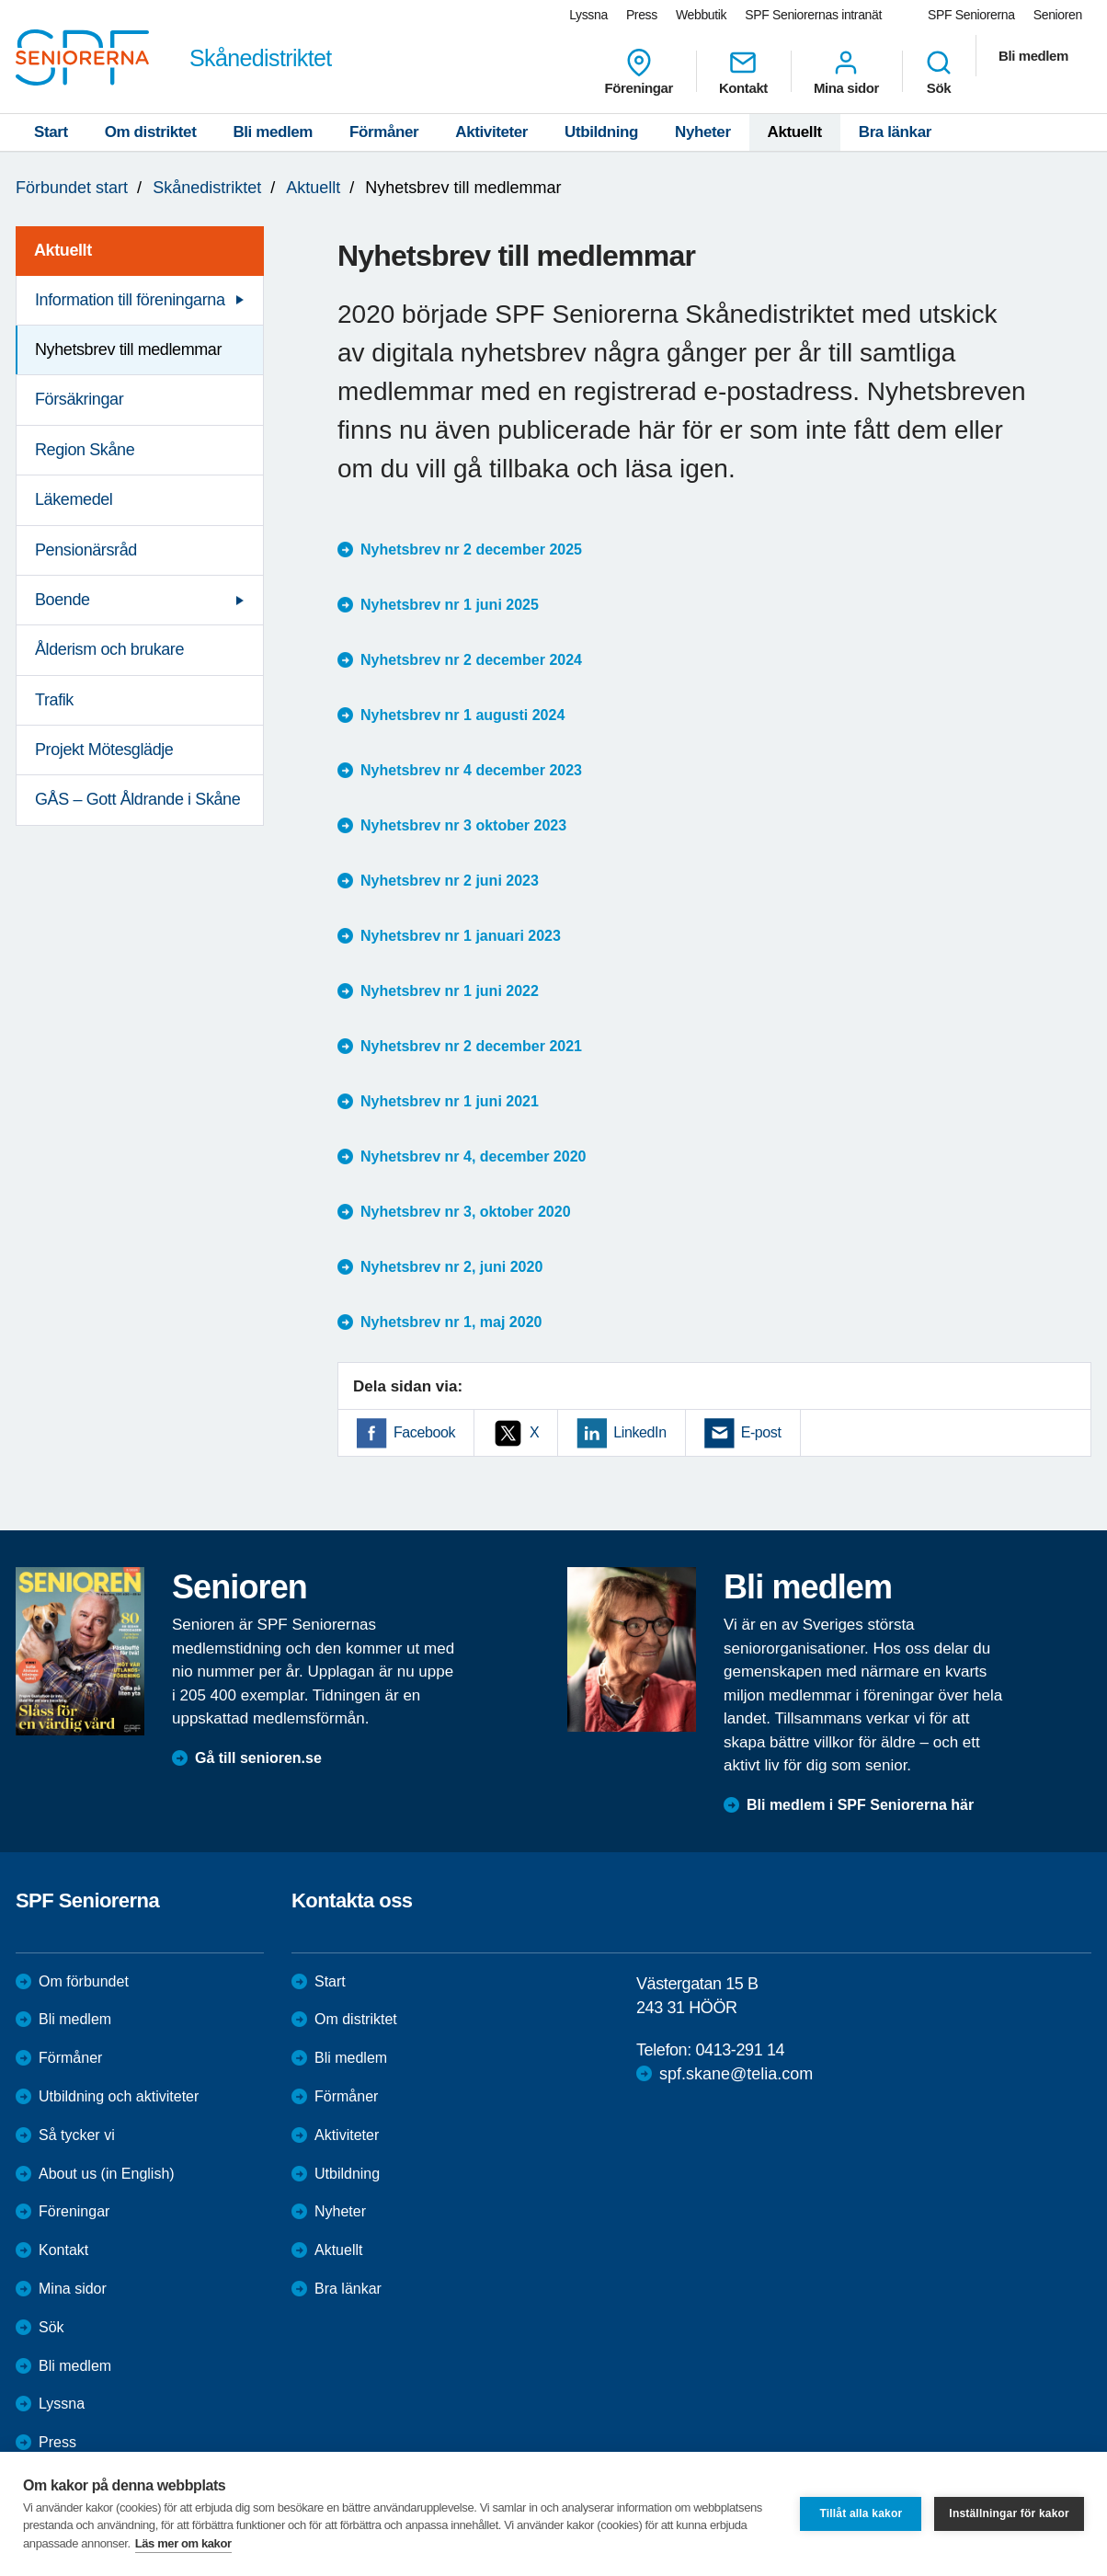  Describe the element at coordinates (739, 2050) in the screenshot. I see `0413-291 14` at that location.